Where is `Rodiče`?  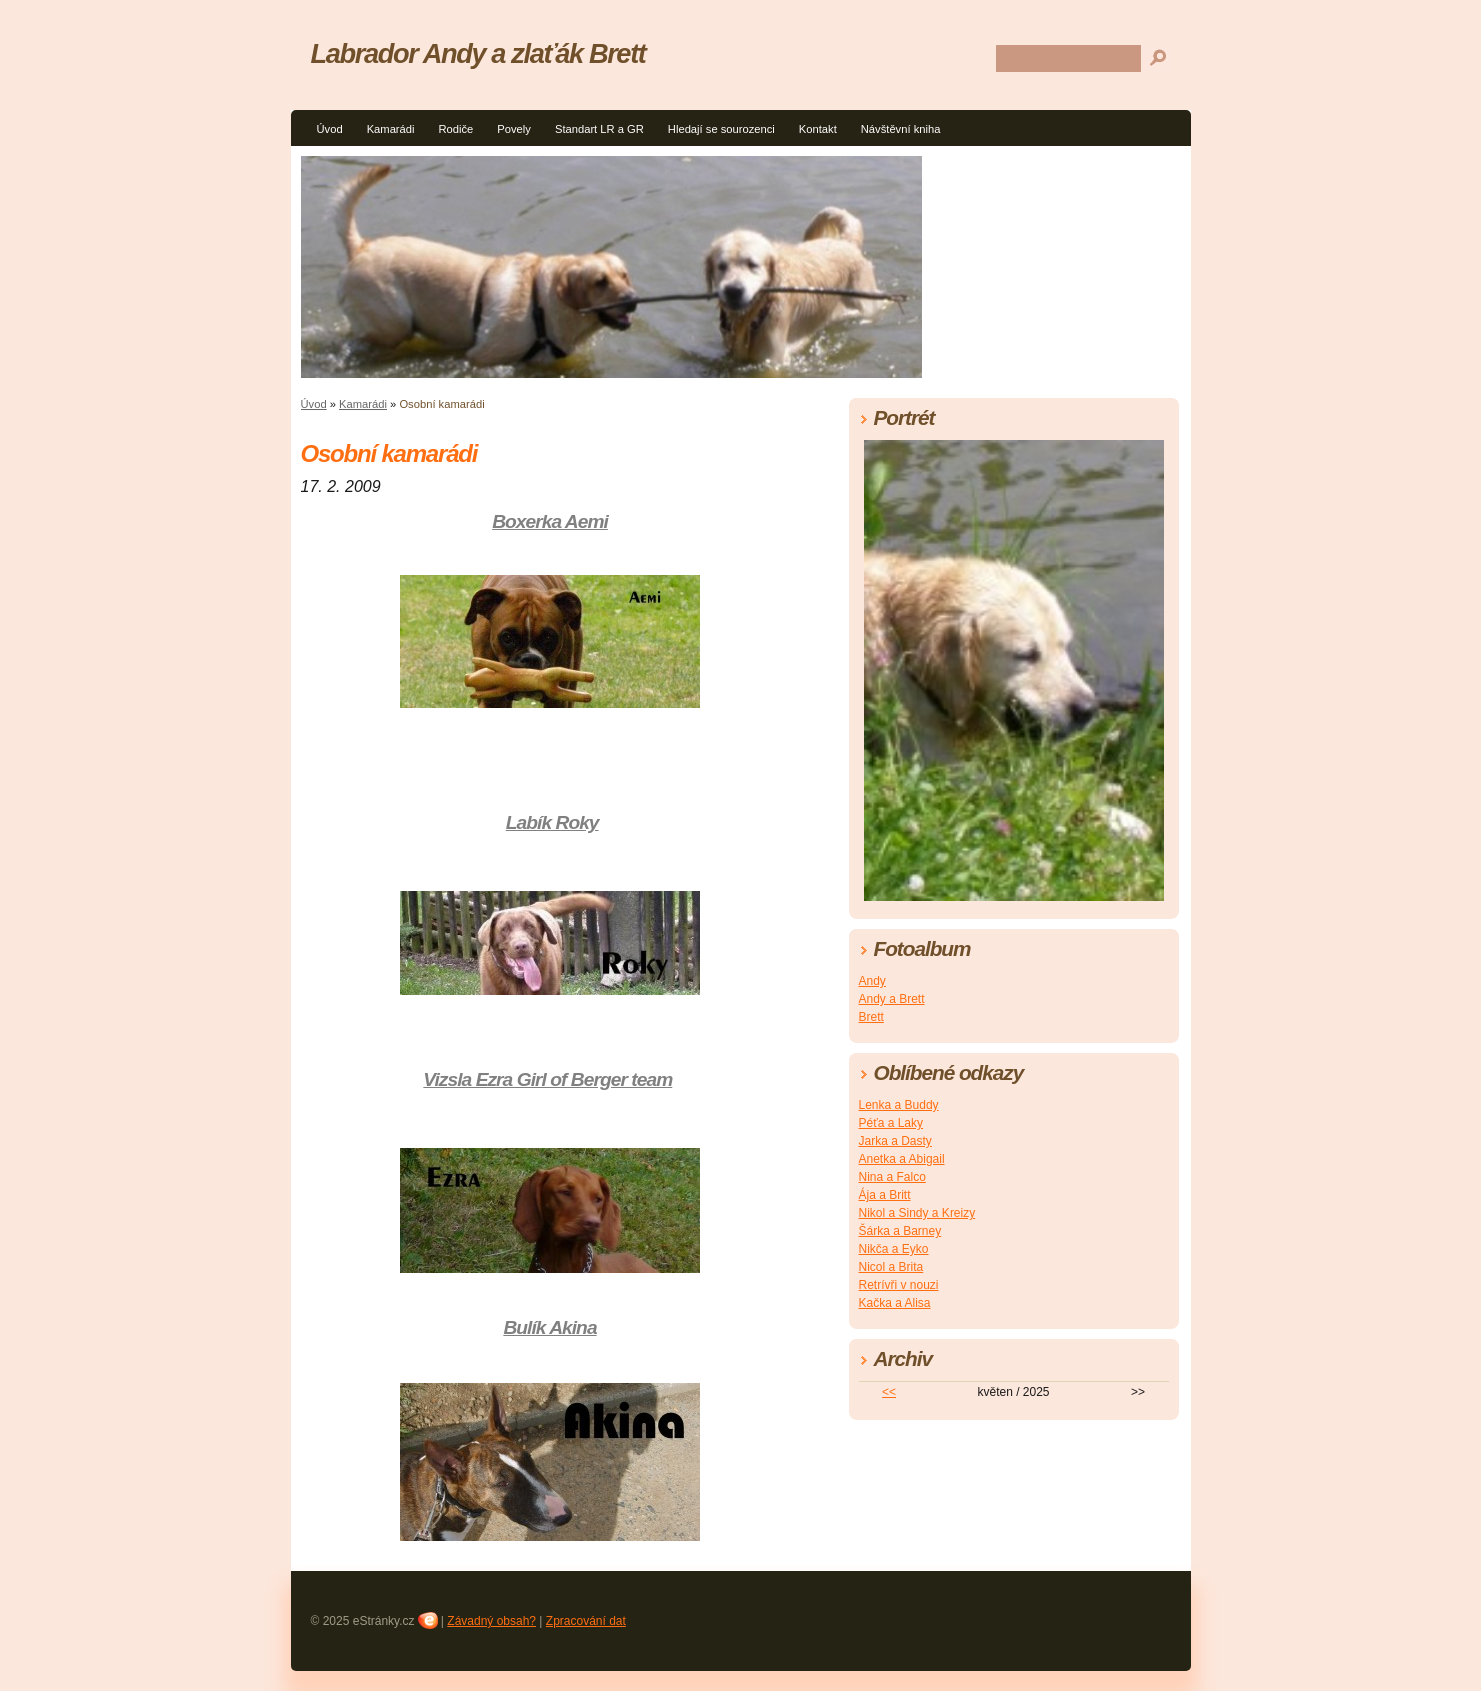 Rodiče is located at coordinates (456, 129).